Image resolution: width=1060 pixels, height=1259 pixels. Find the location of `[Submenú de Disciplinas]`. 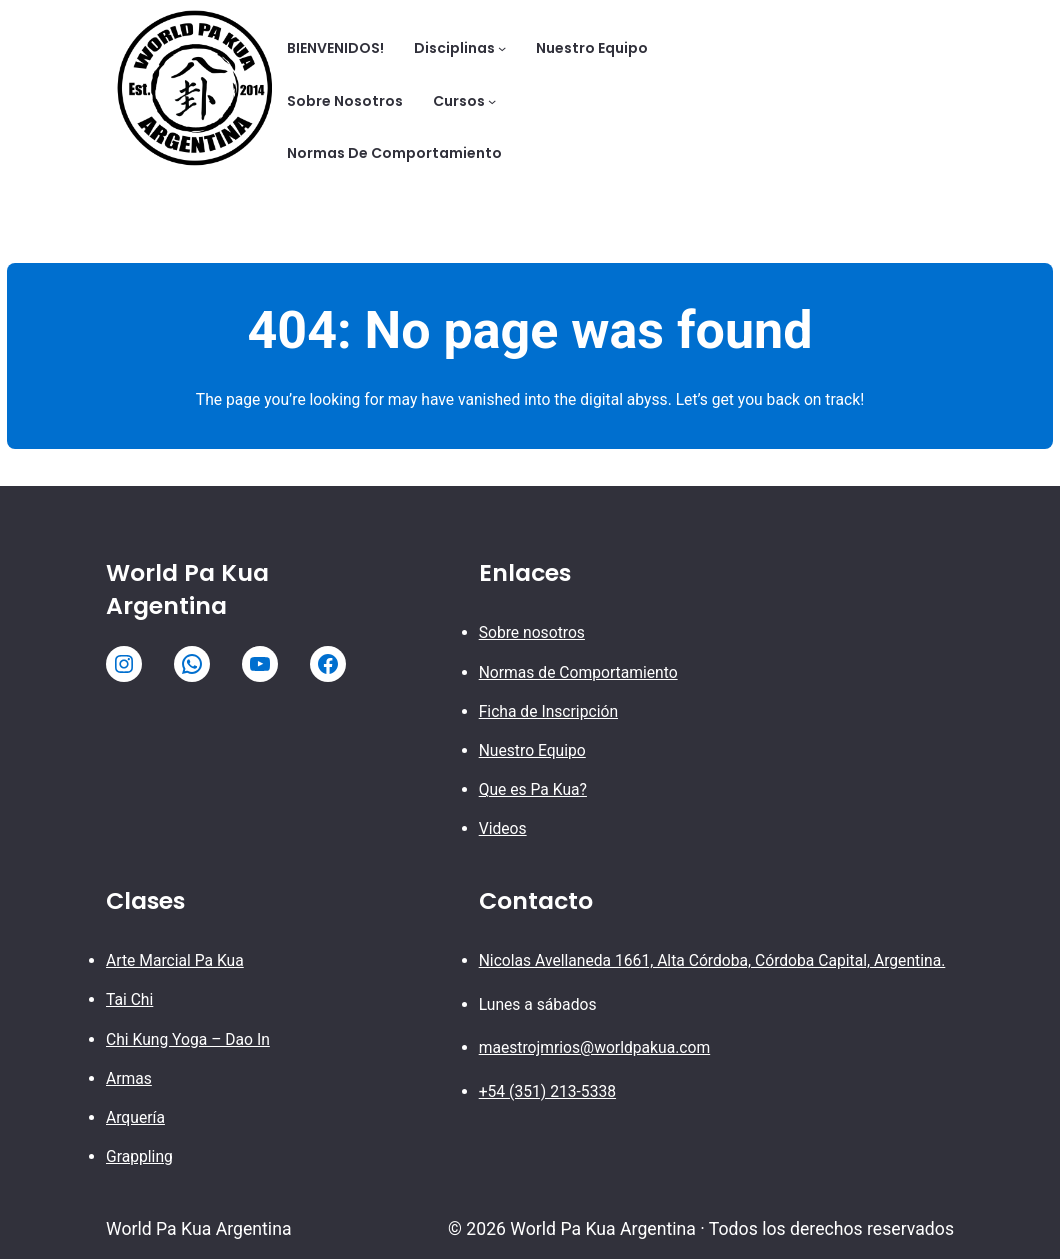

[Submenú de Disciplinas] is located at coordinates (502, 48).